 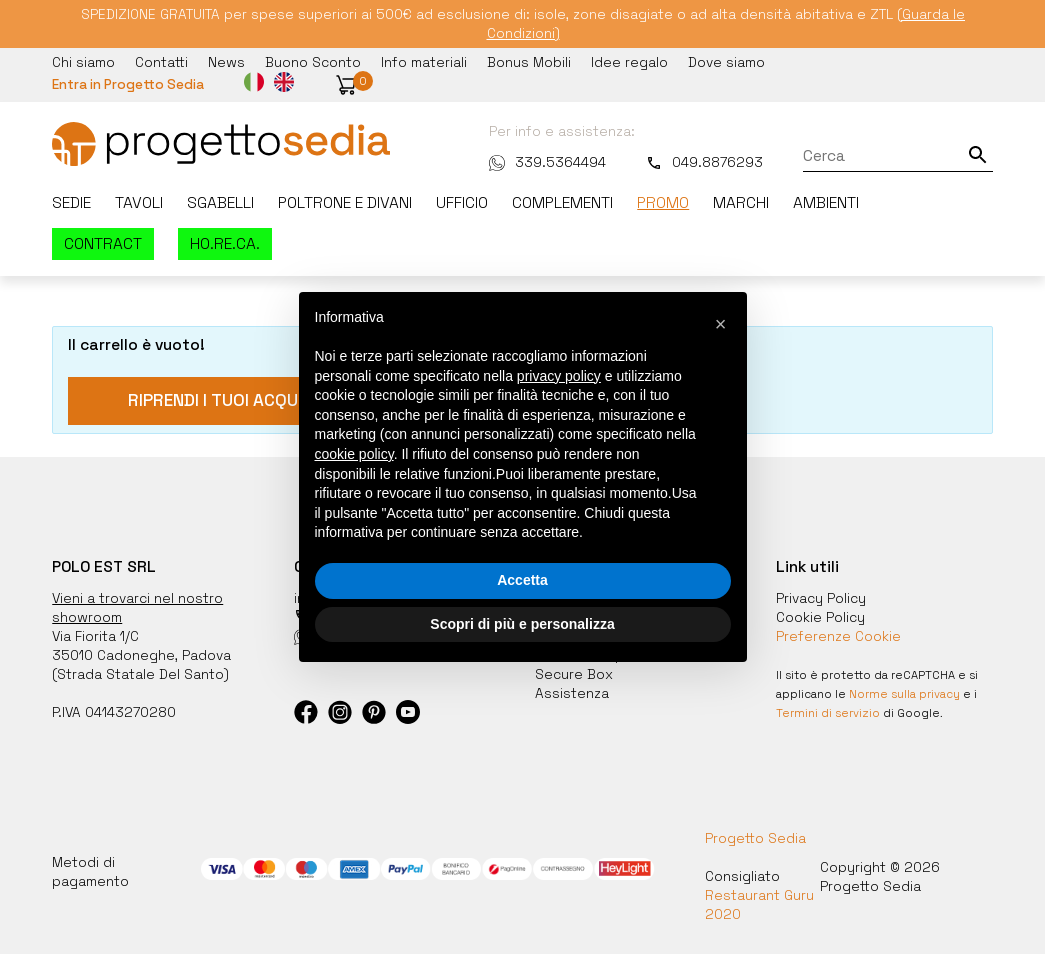 What do you see at coordinates (704, 162) in the screenshot?
I see `049.8876293` at bounding box center [704, 162].